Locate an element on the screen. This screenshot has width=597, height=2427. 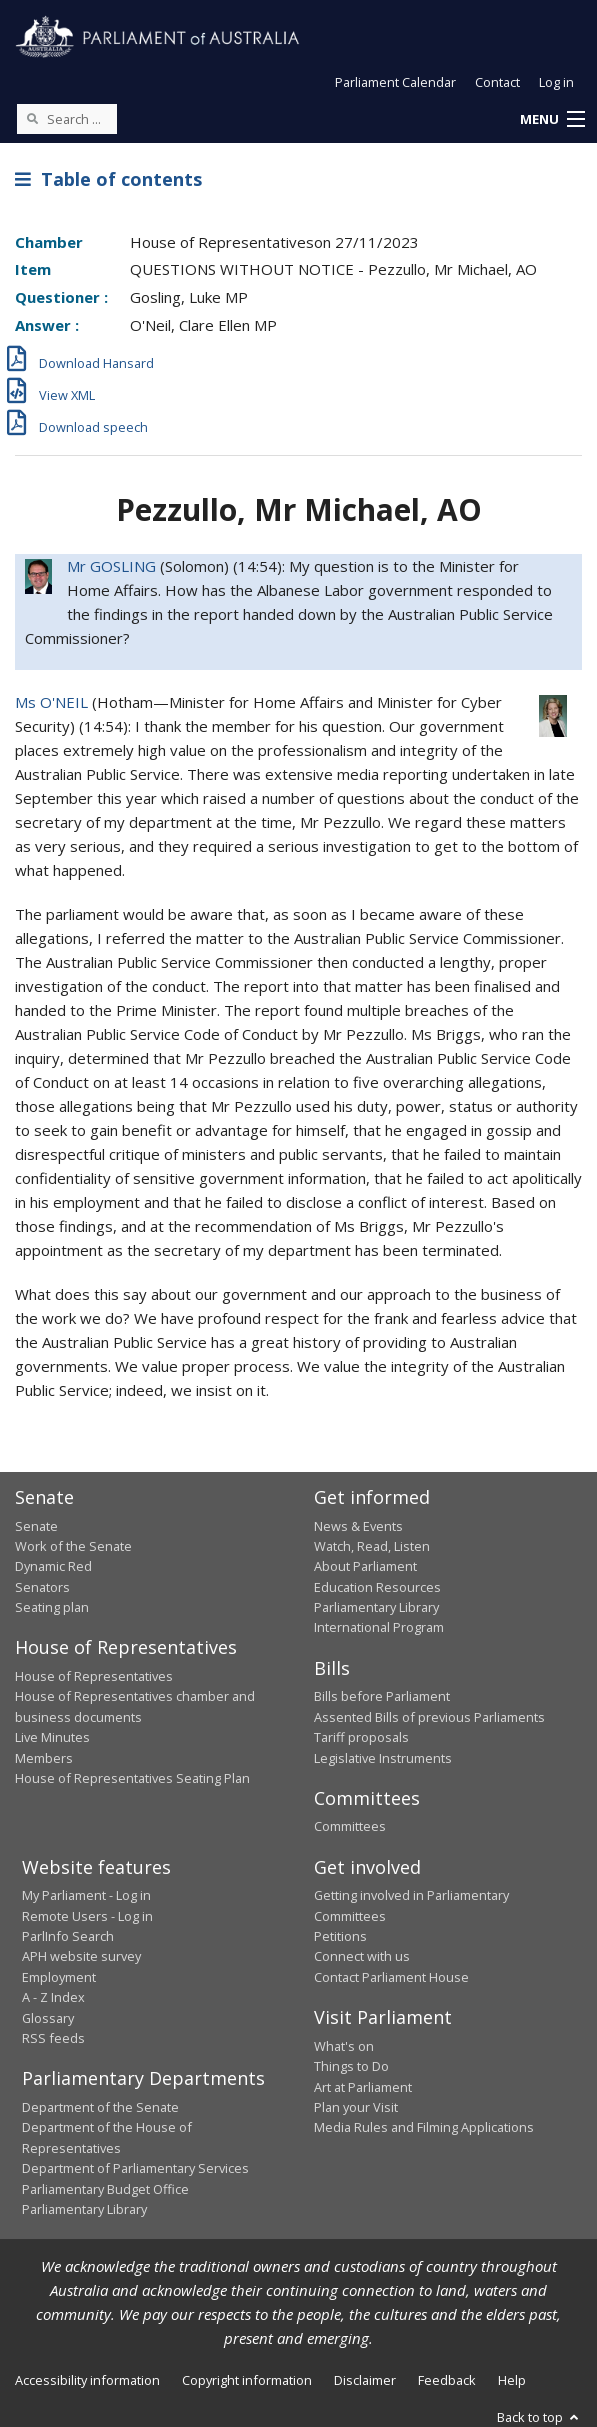
APH website survey is located at coordinates (81, 1956).